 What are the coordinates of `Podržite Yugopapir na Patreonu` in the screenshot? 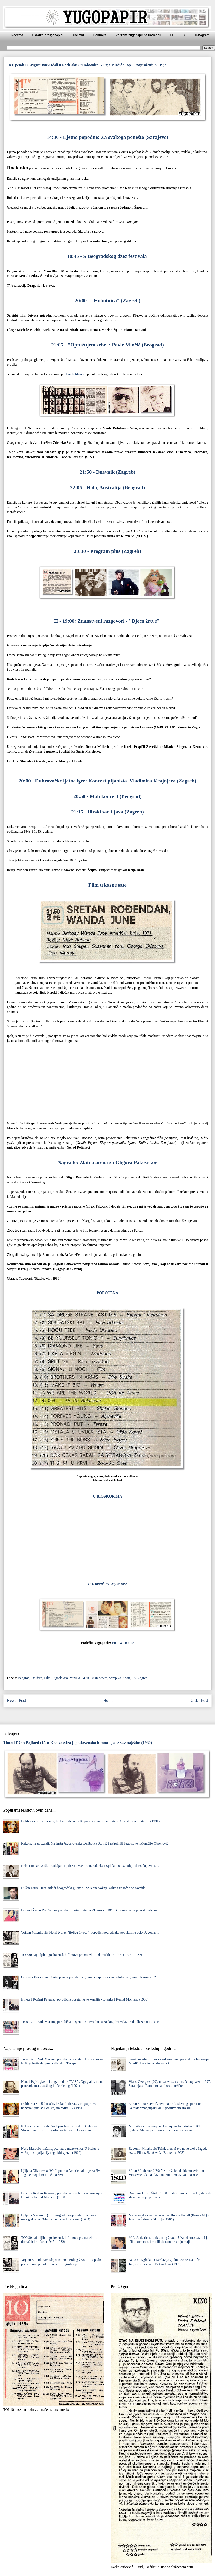 It's located at (138, 35).